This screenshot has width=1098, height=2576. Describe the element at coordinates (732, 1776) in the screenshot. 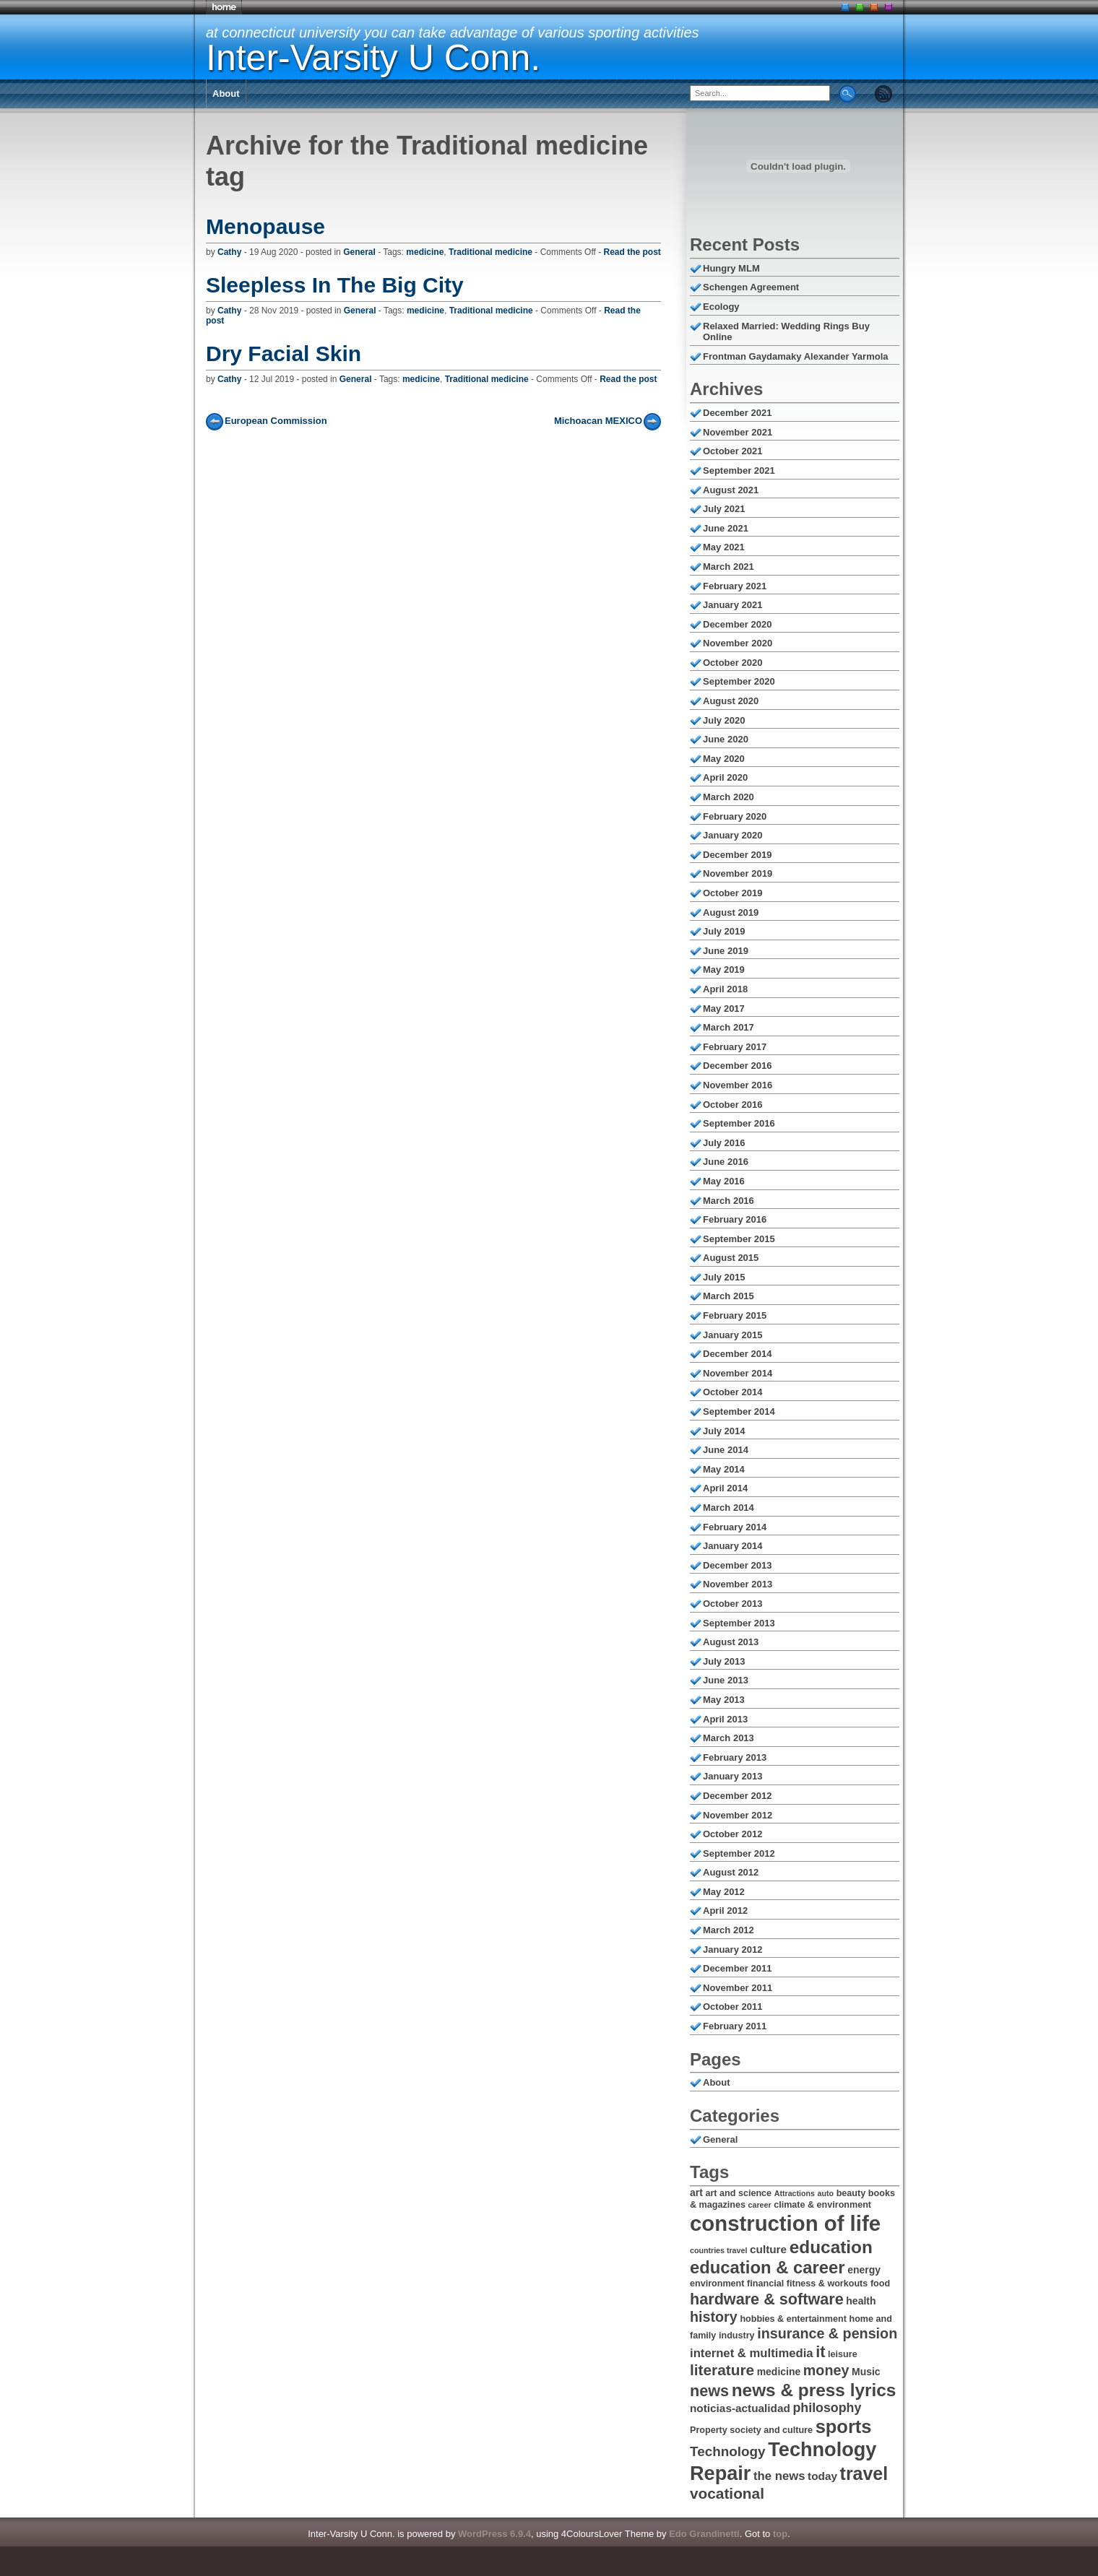

I see `January 2013` at that location.